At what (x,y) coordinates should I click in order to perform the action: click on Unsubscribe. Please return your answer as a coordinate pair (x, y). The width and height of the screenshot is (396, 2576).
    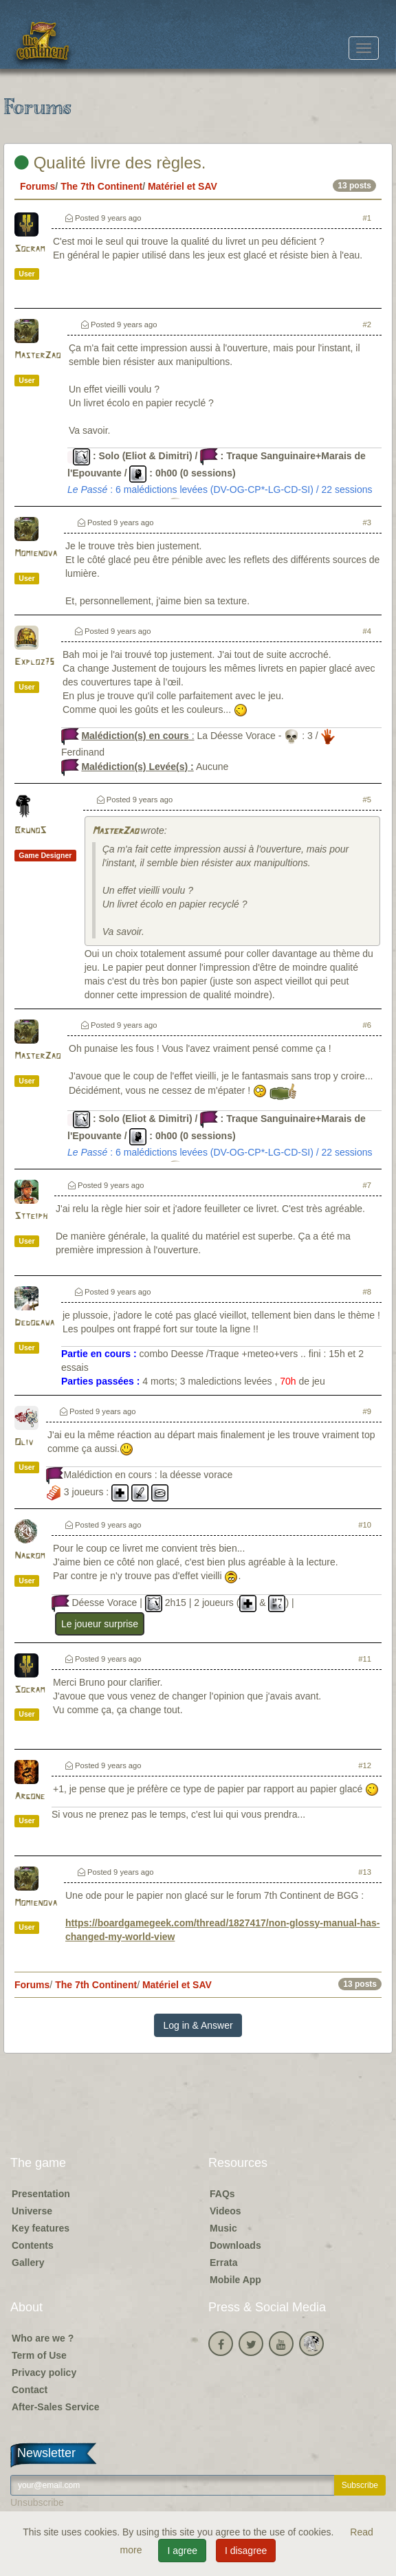
    Looking at the image, I should click on (37, 2502).